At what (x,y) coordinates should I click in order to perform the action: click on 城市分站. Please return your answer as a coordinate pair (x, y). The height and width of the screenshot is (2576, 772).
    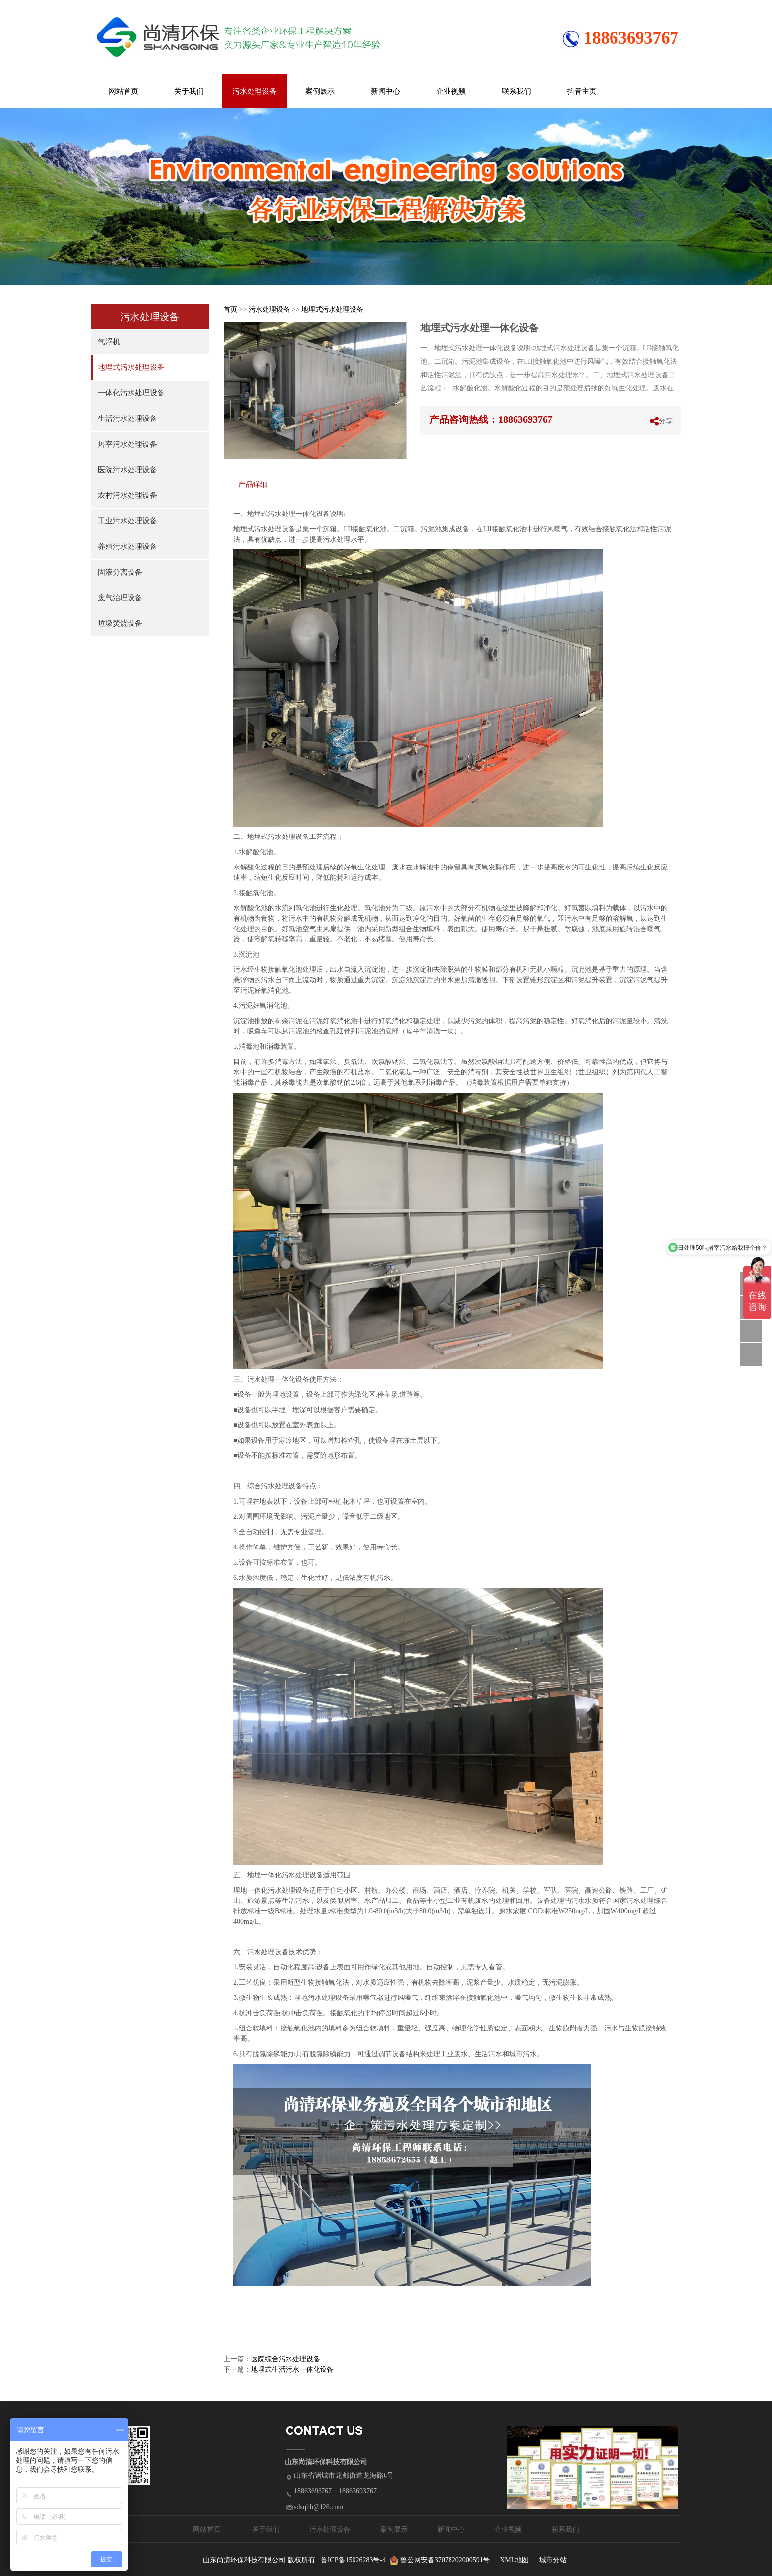
    Looking at the image, I should click on (553, 2560).